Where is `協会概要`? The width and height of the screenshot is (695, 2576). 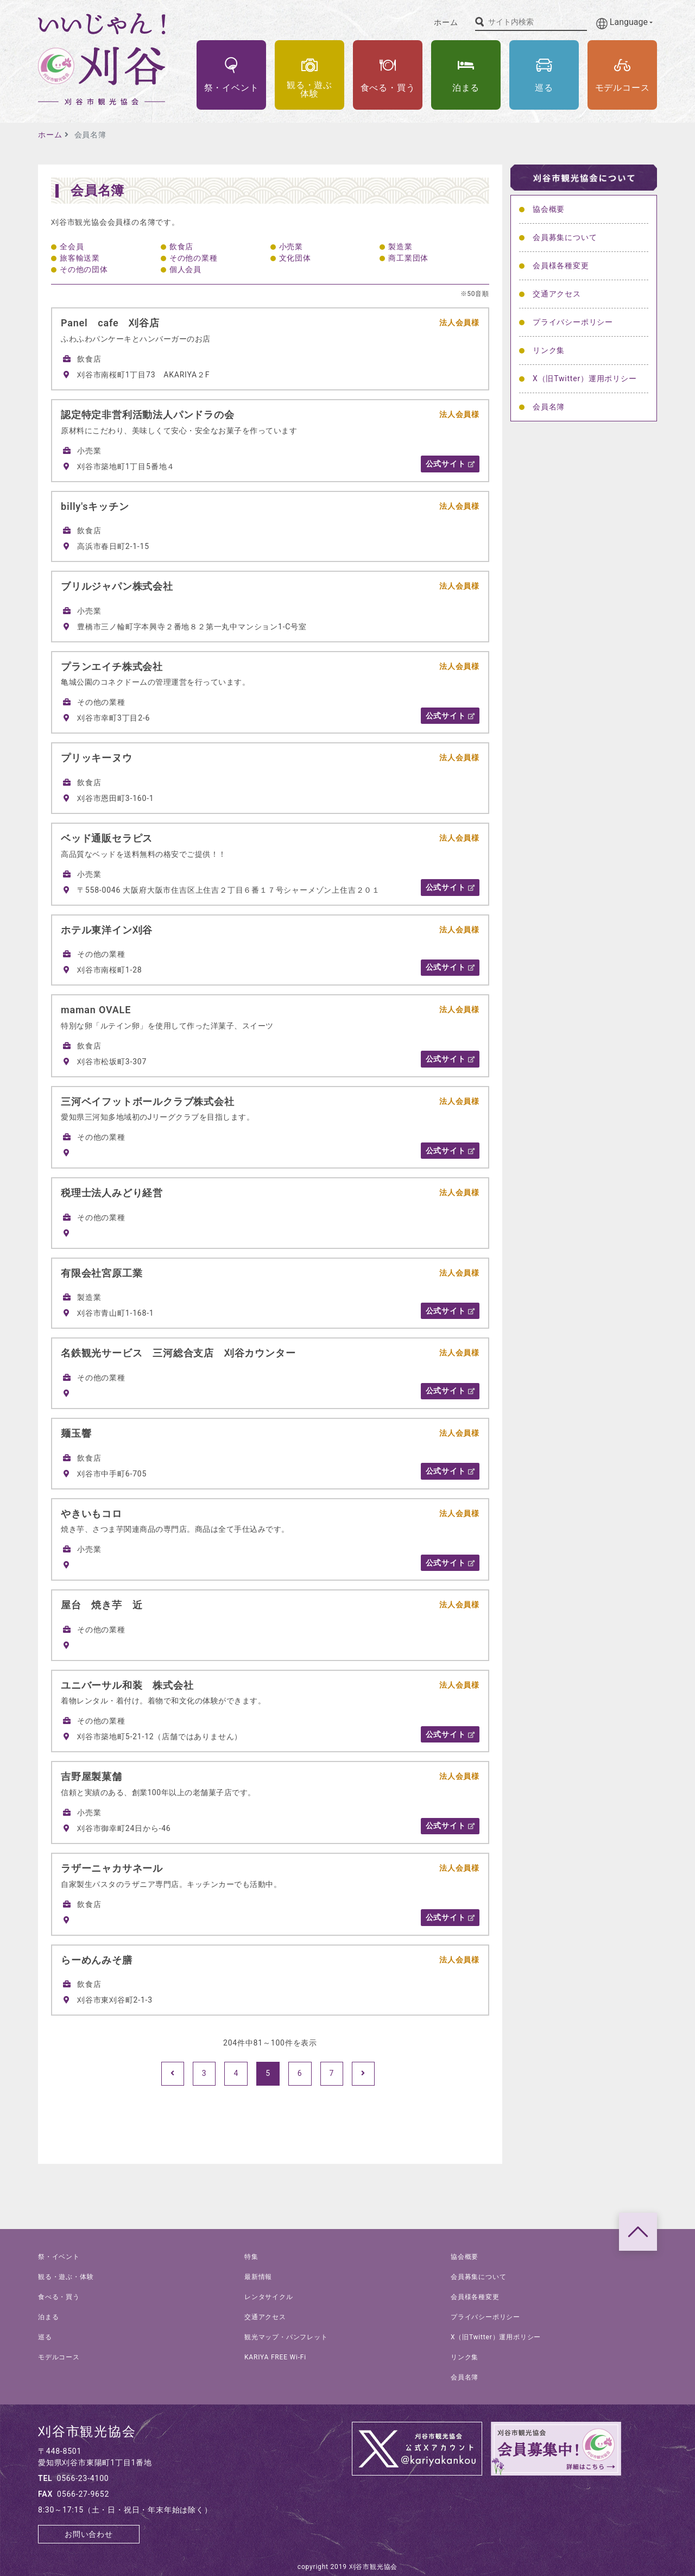
協会概要 is located at coordinates (549, 209).